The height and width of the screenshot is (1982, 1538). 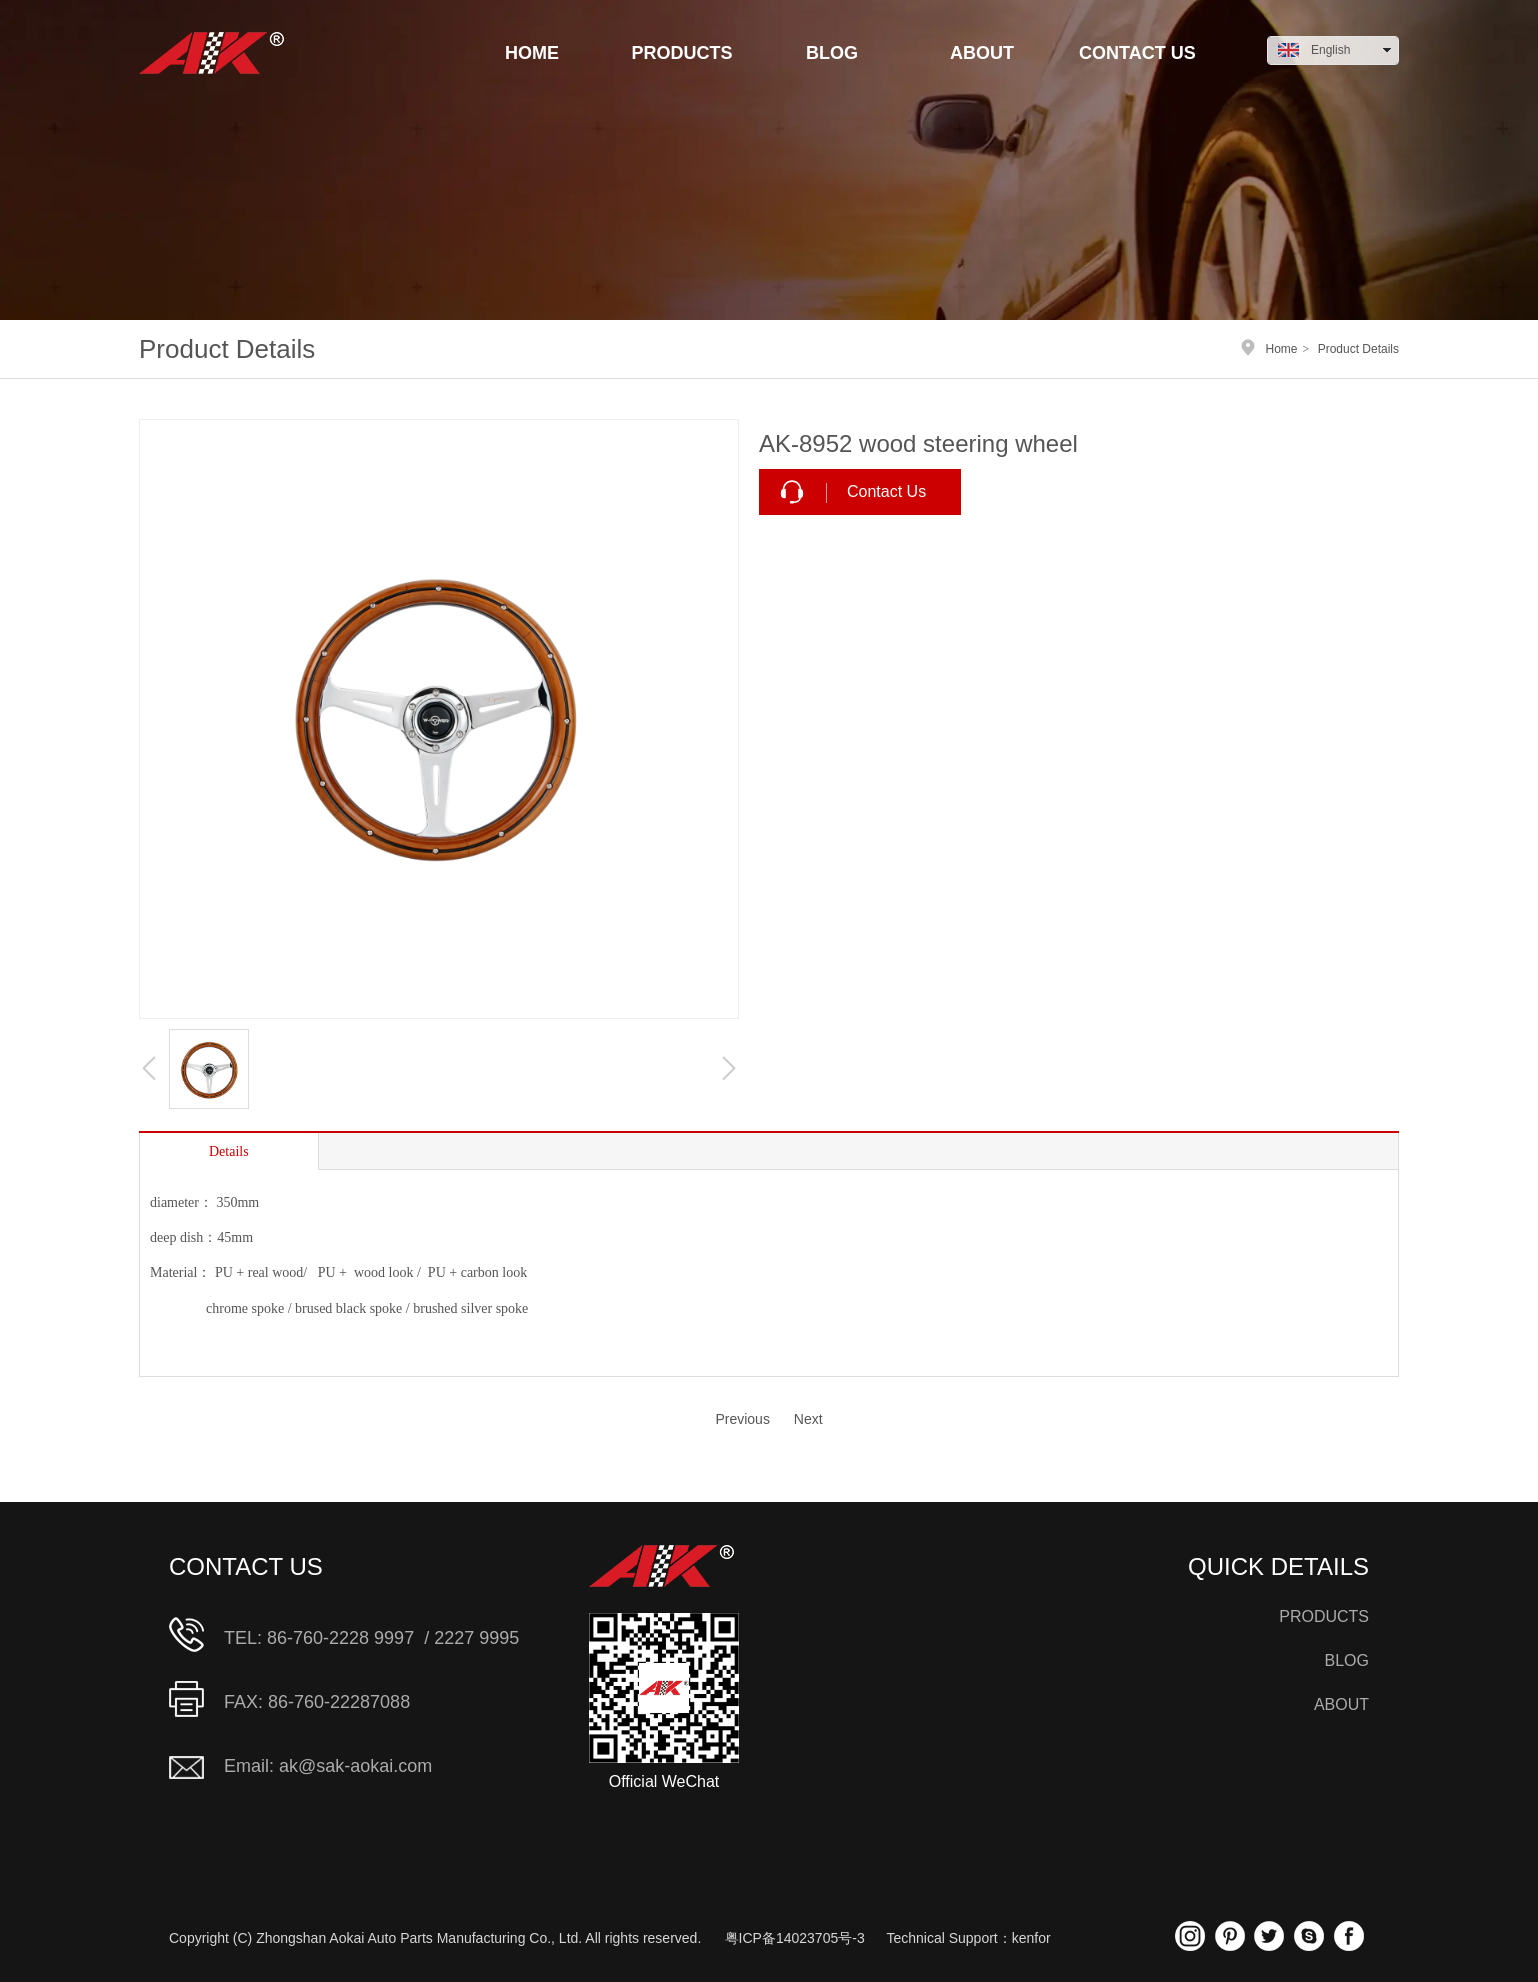 I want to click on Home, so click(x=1282, y=349).